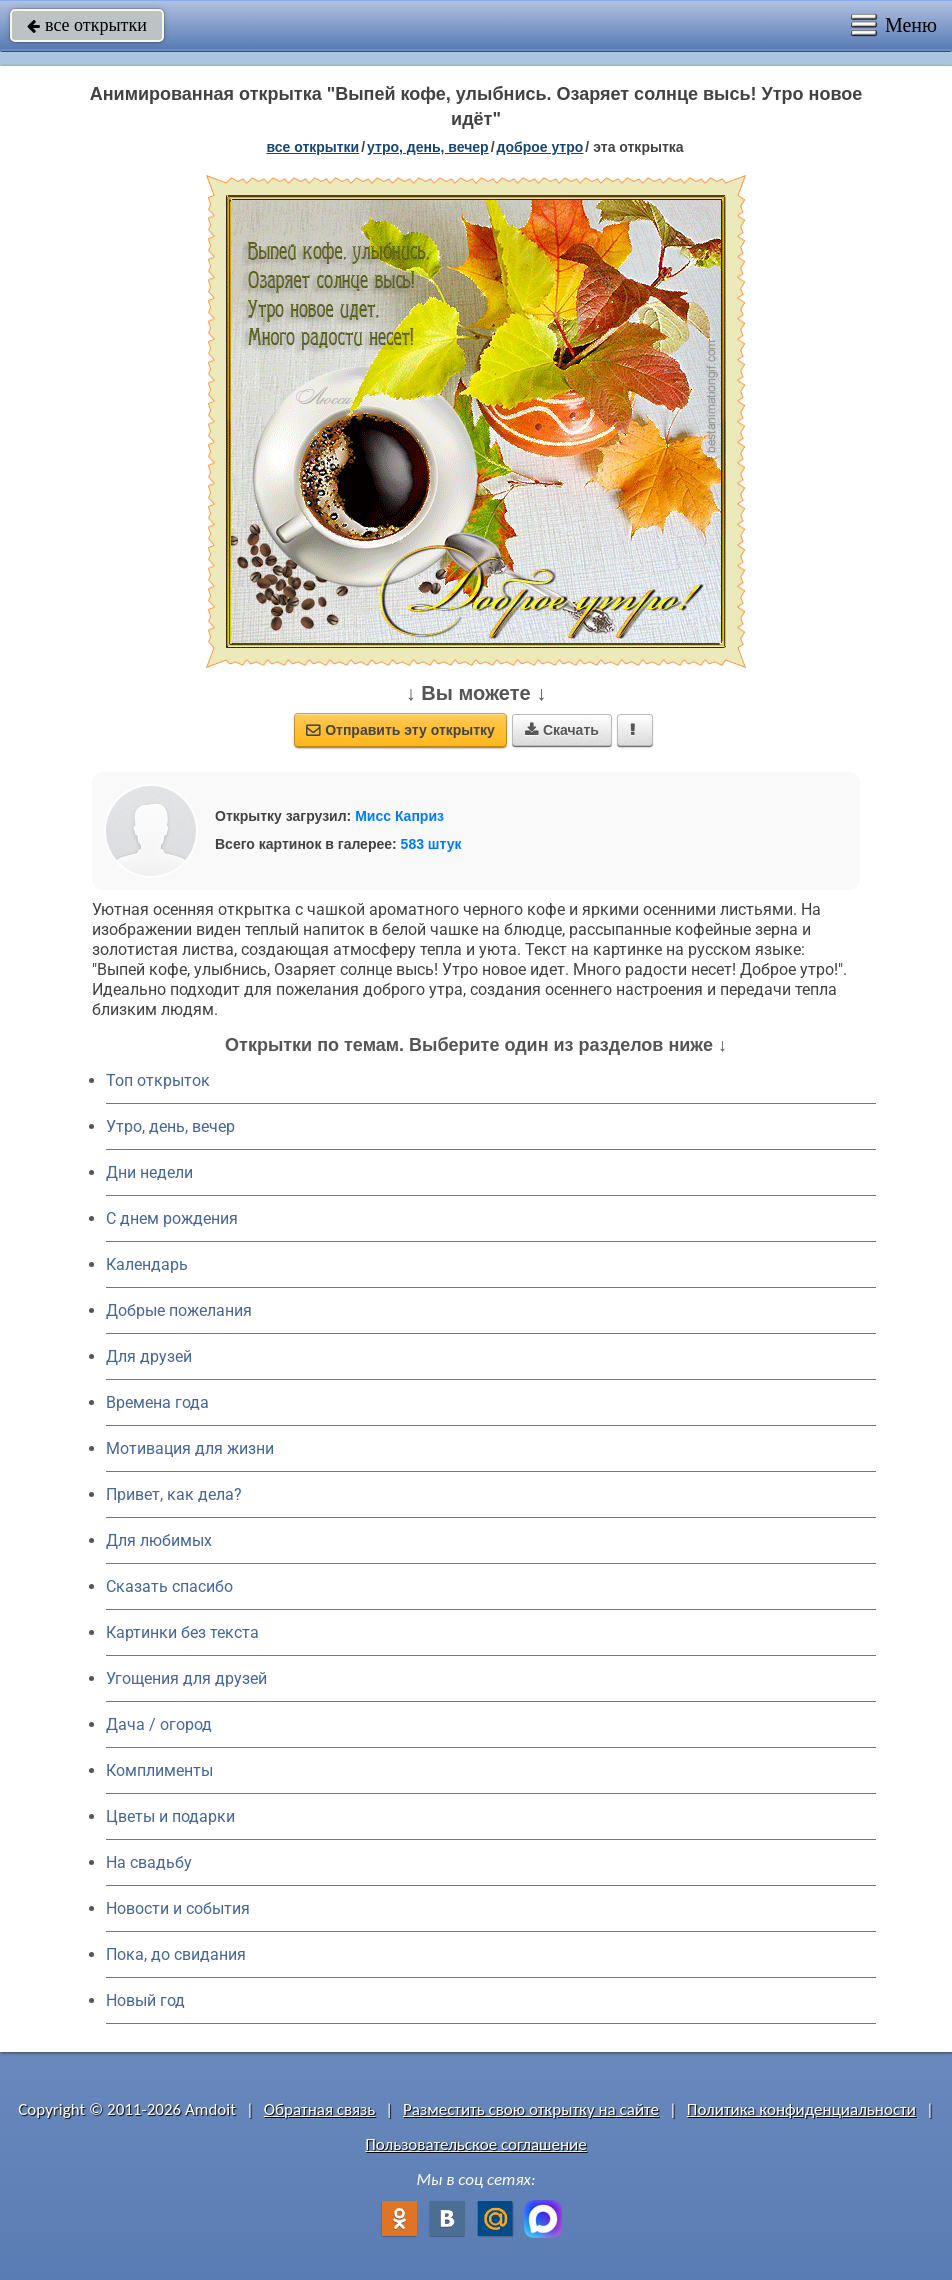  What do you see at coordinates (320, 2109) in the screenshot?
I see `Обратная связь` at bounding box center [320, 2109].